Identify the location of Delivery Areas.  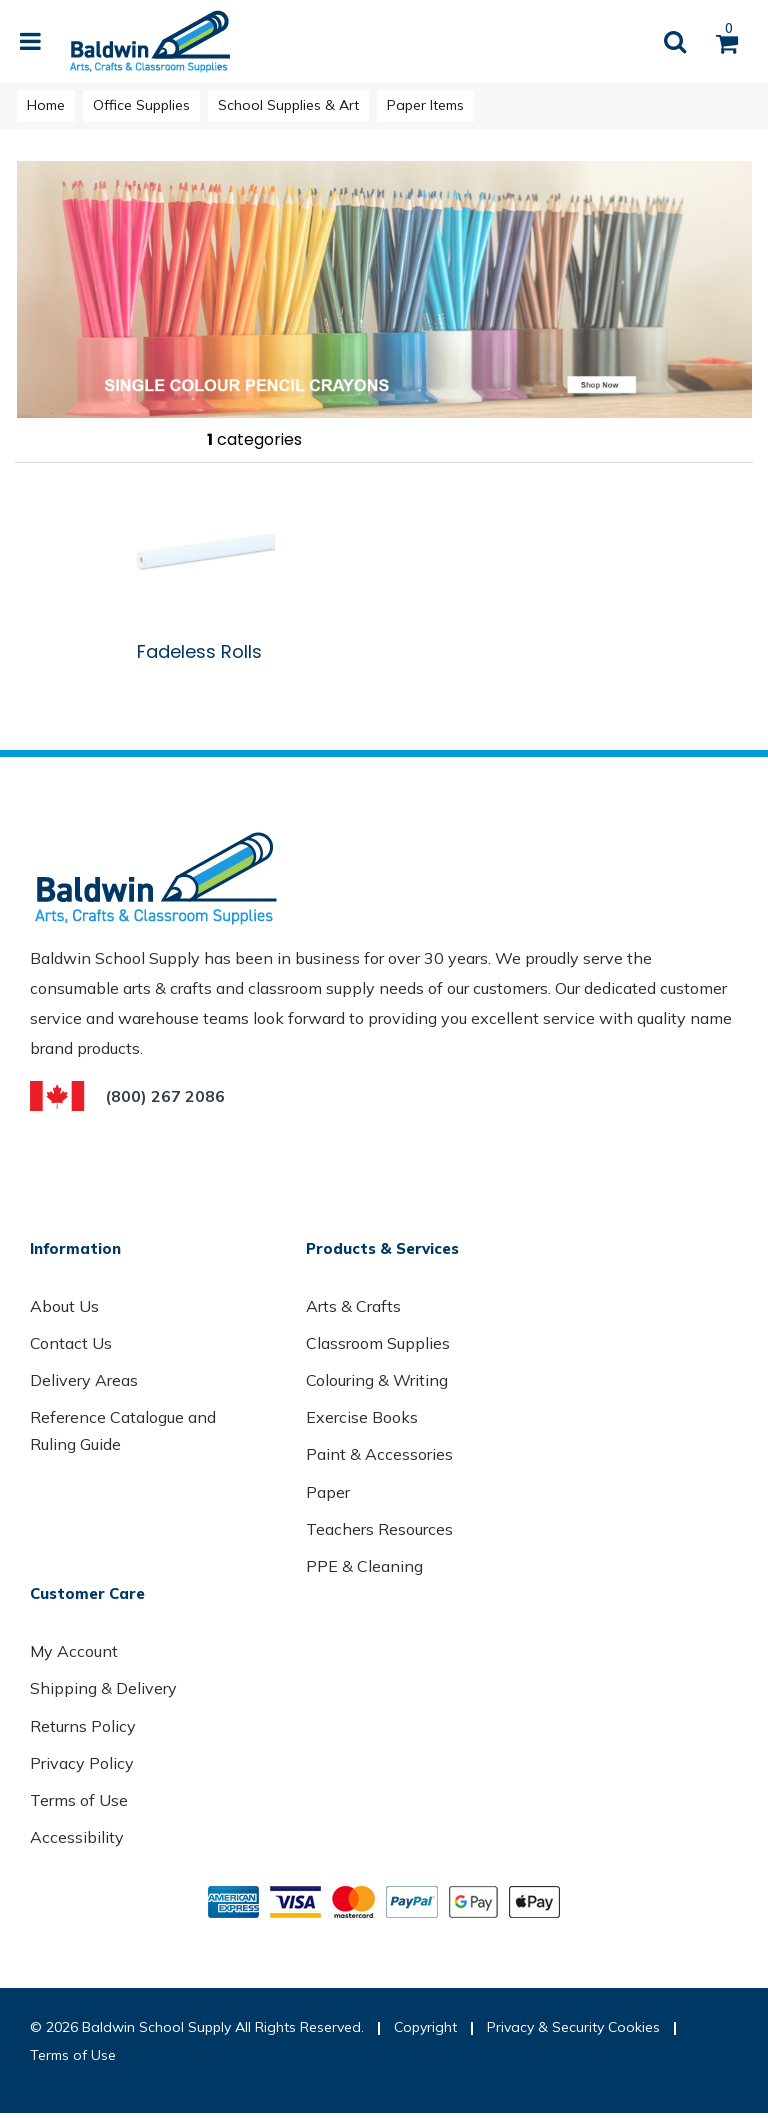
(84, 1380).